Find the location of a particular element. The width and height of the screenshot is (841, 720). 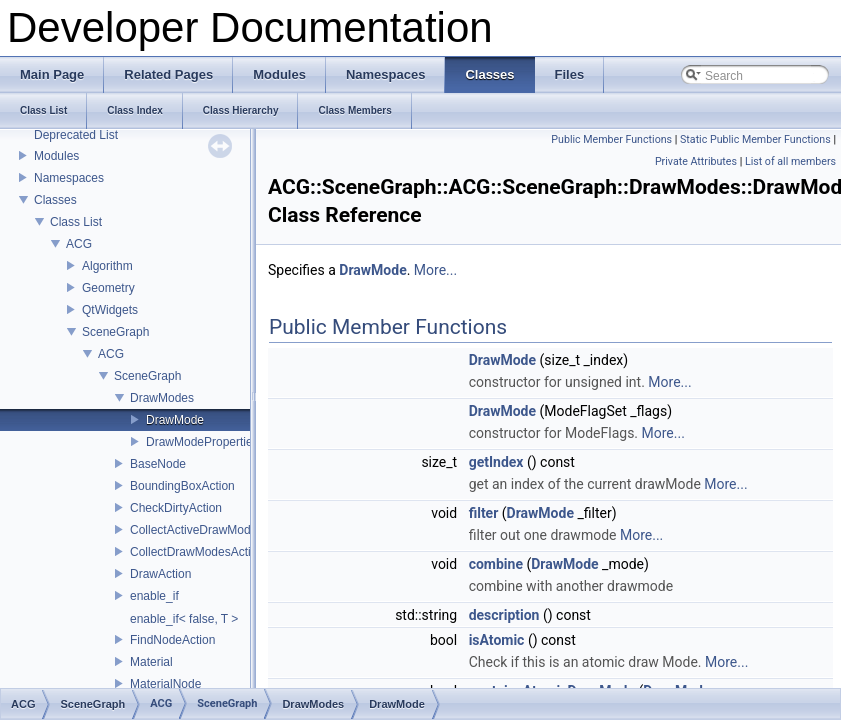

ACG is located at coordinates (79, 244).